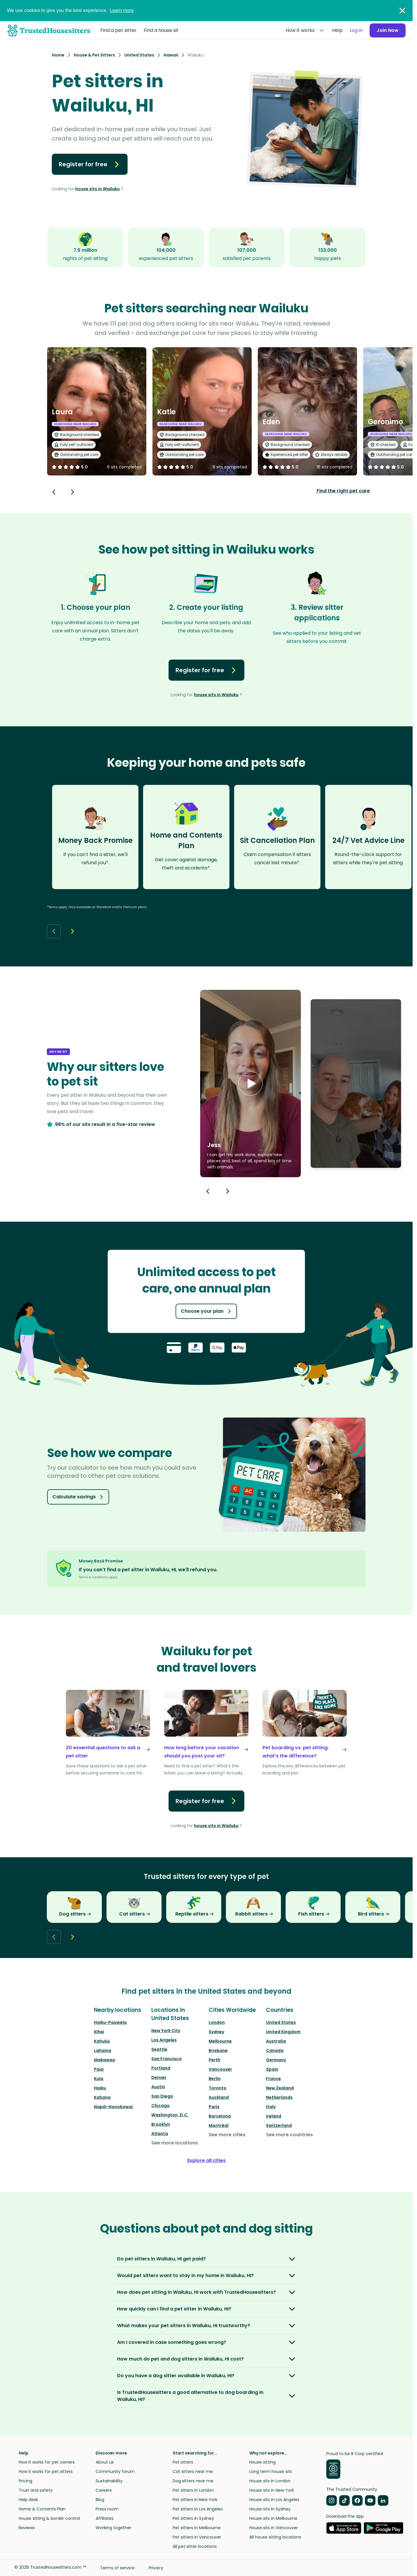 Image resolution: width=417 pixels, height=2576 pixels. Describe the element at coordinates (214, 2060) in the screenshot. I see `Perth` at that location.